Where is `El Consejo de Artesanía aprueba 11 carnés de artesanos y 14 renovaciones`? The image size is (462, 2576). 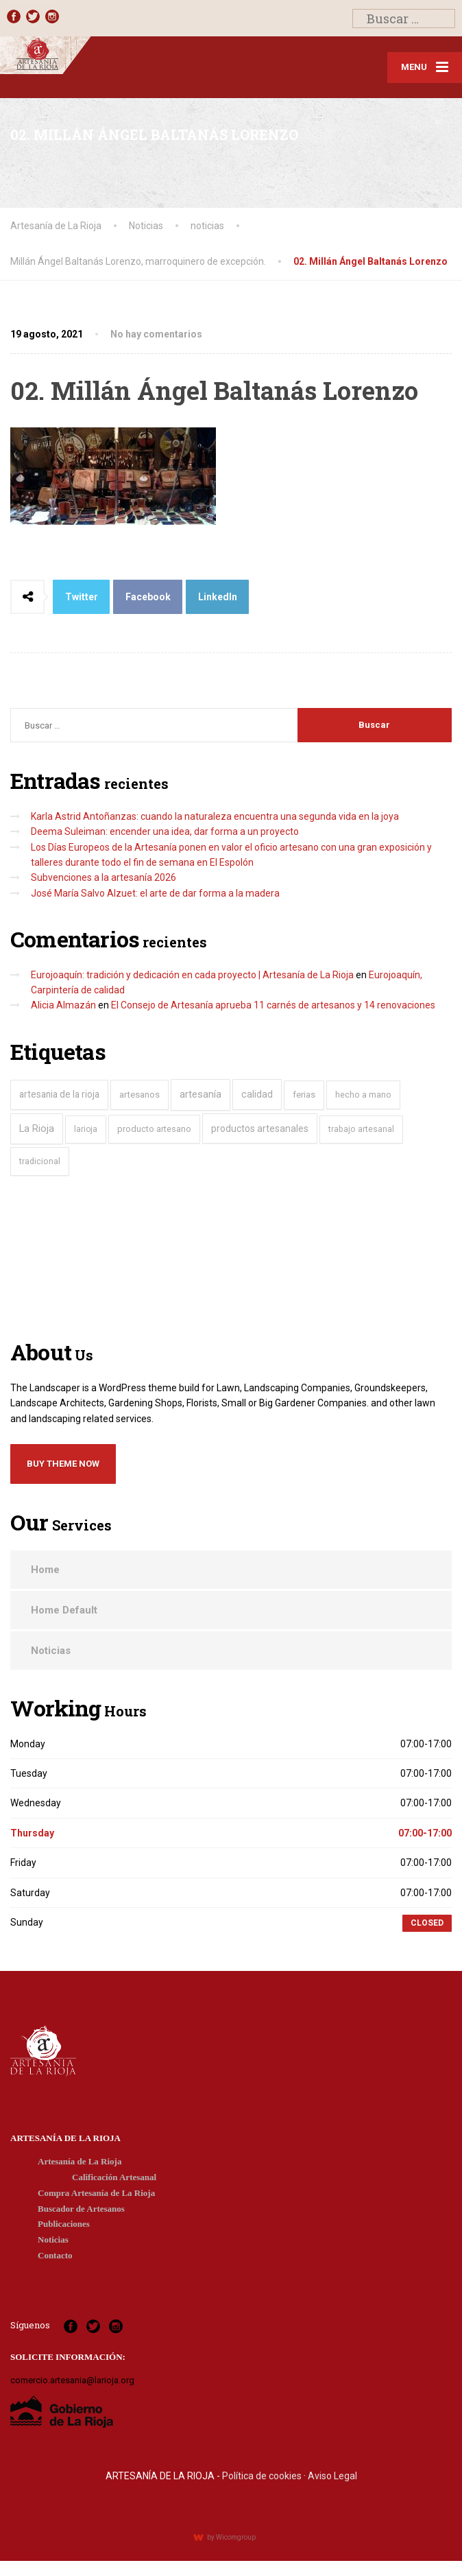
El Consejo de Artesanía aprueba 11 carnés de artesanos y 14 renovaciones is located at coordinates (273, 1005).